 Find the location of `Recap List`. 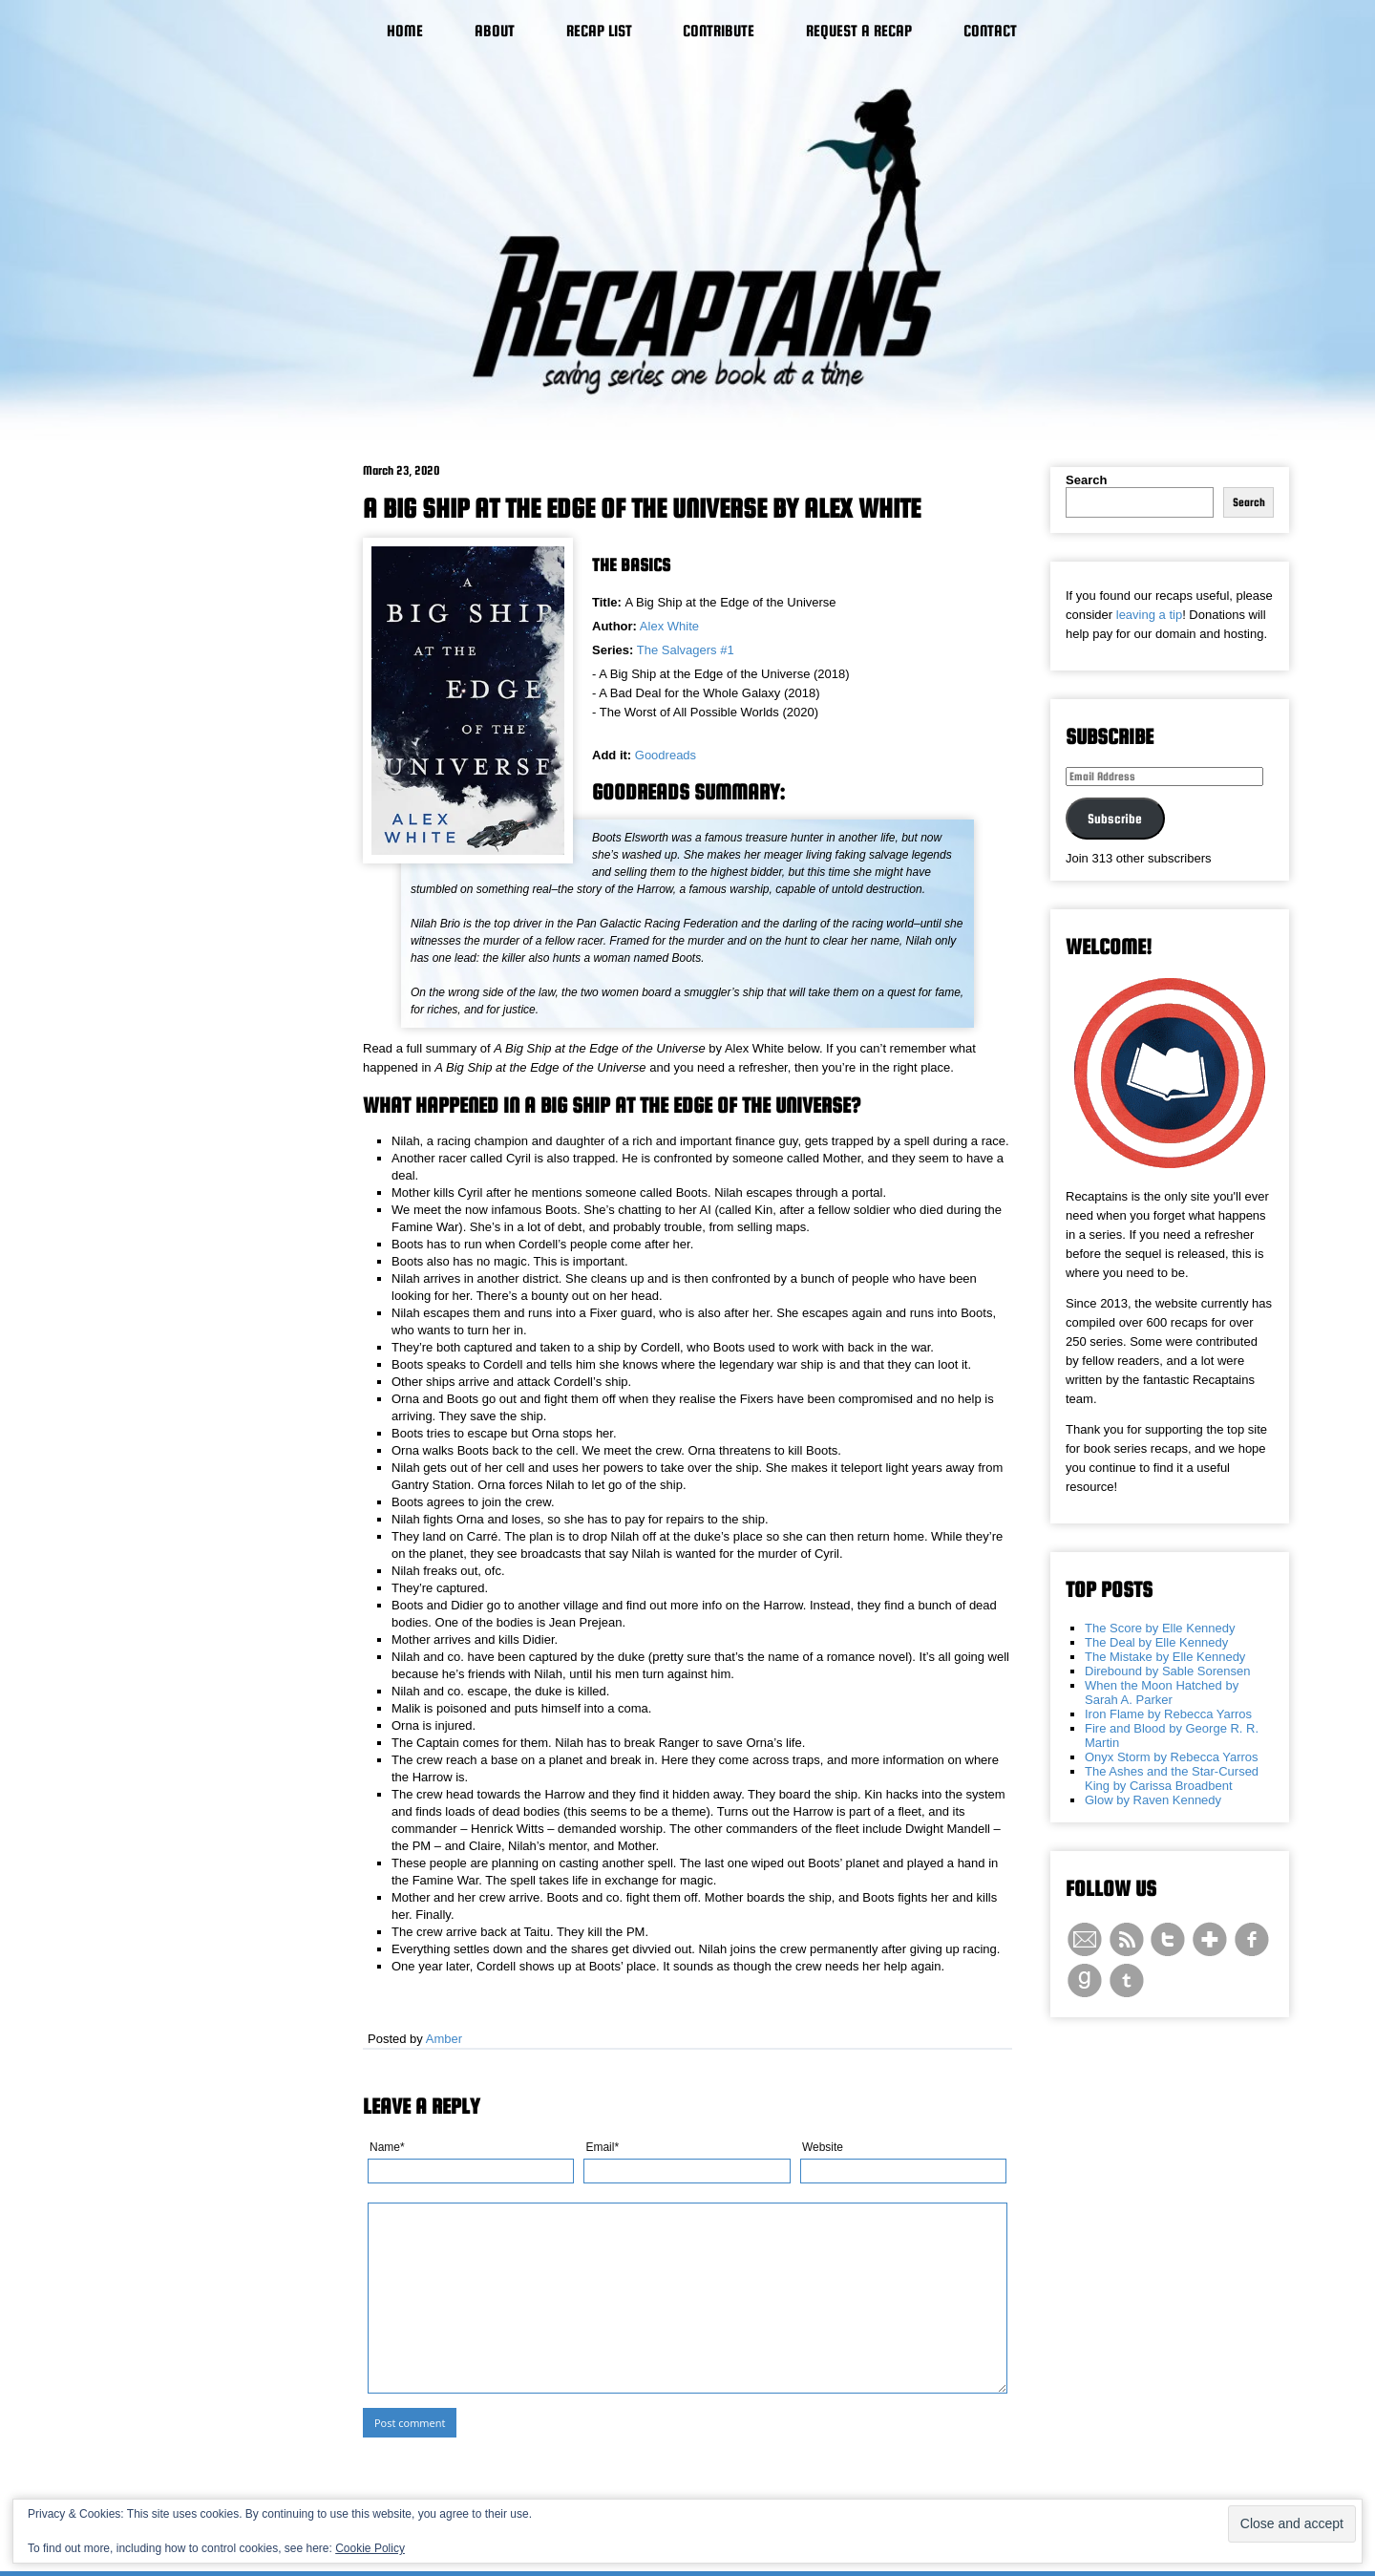

Recap List is located at coordinates (599, 31).